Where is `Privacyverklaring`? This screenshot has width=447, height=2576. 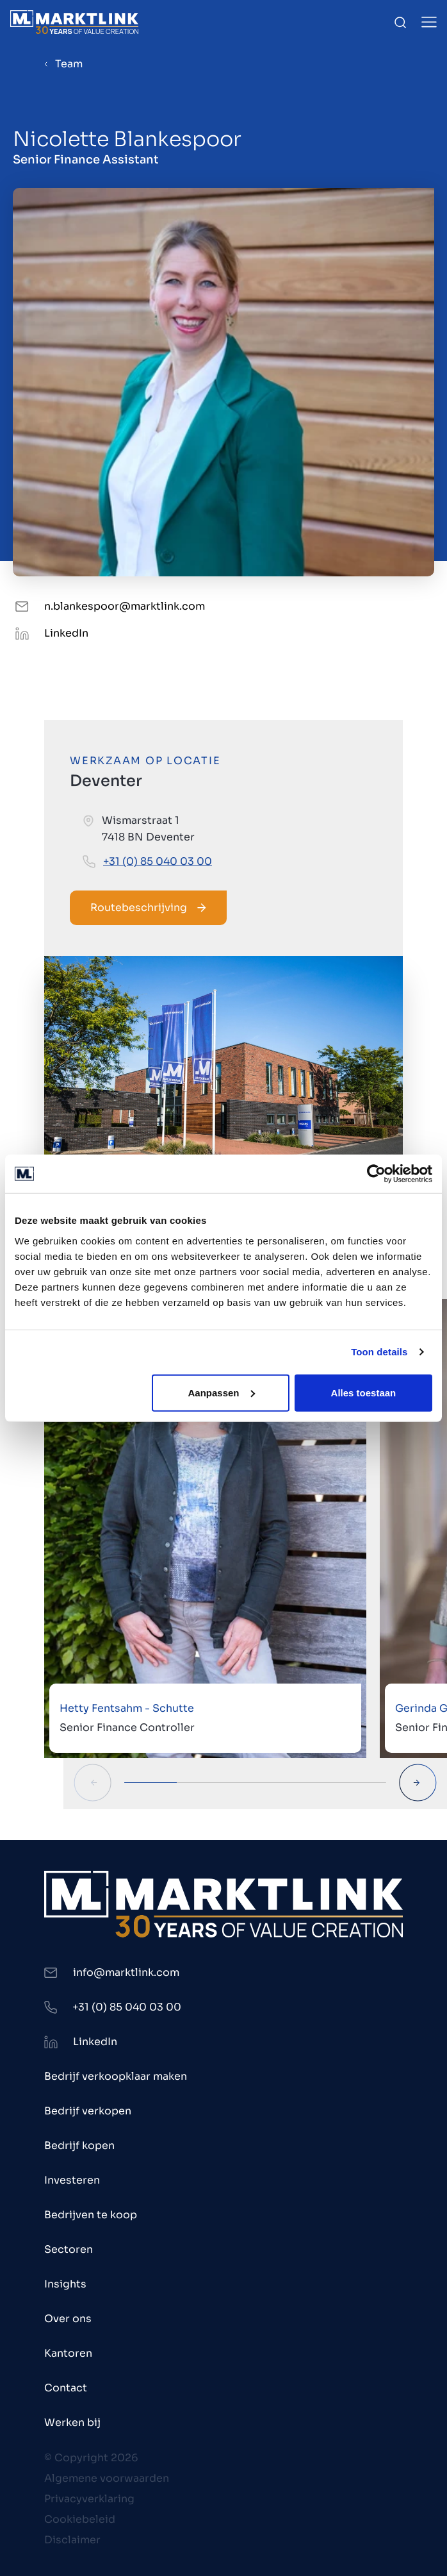 Privacyverklaring is located at coordinates (89, 2498).